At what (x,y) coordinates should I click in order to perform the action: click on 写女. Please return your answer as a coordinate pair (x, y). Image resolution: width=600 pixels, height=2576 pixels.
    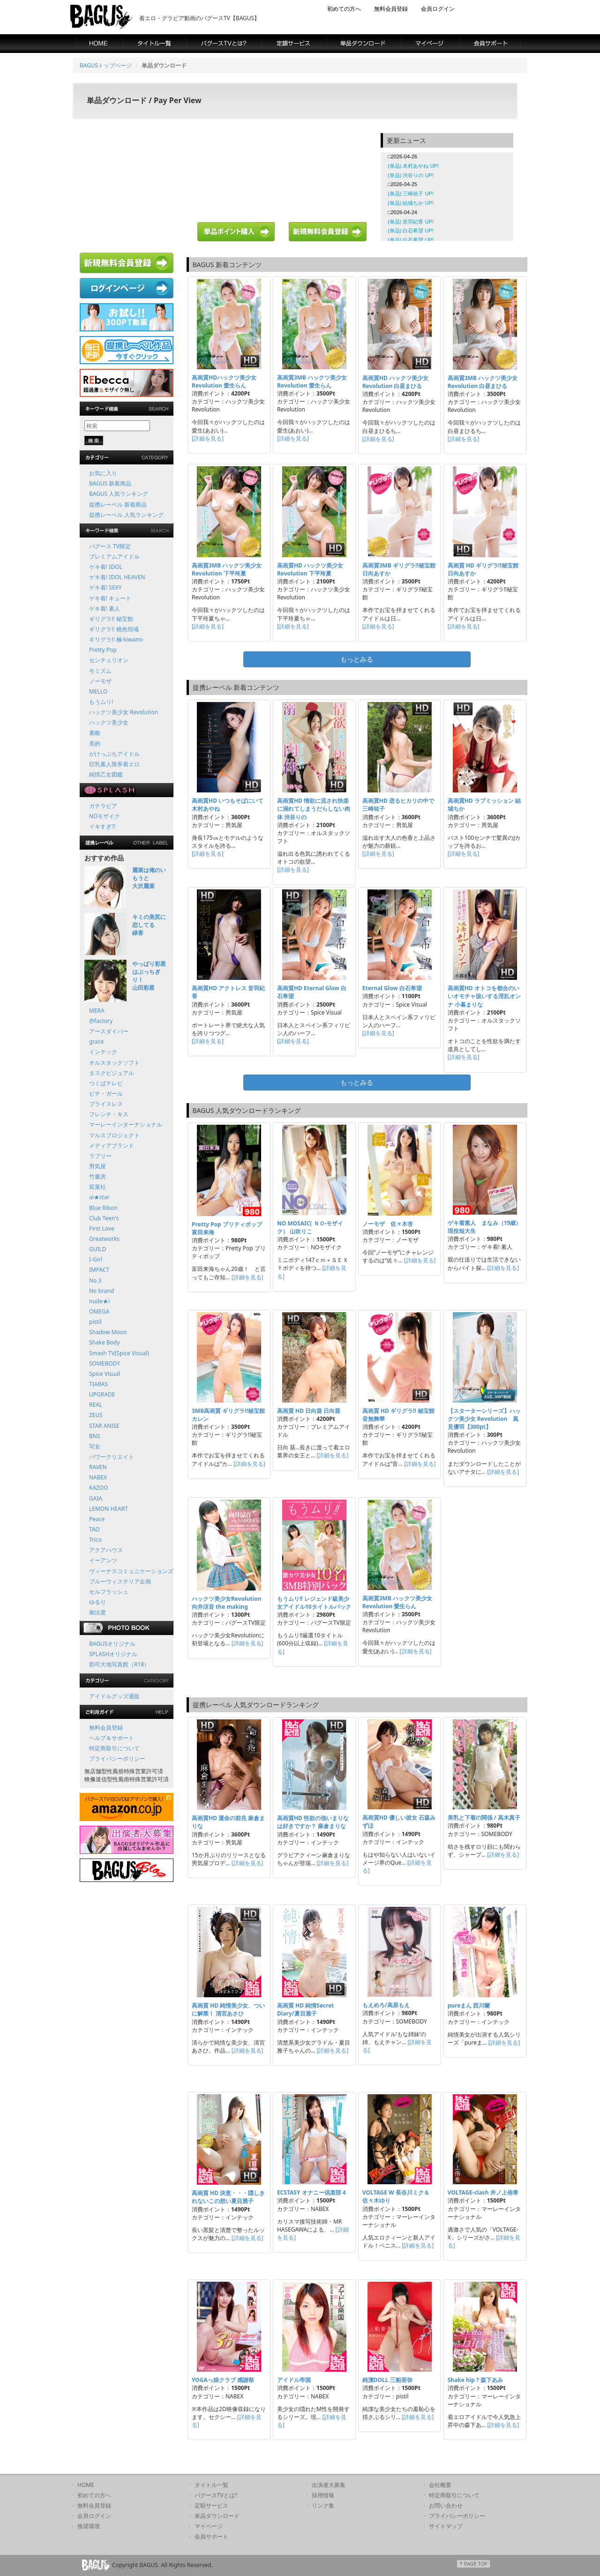
    Looking at the image, I should click on (94, 1446).